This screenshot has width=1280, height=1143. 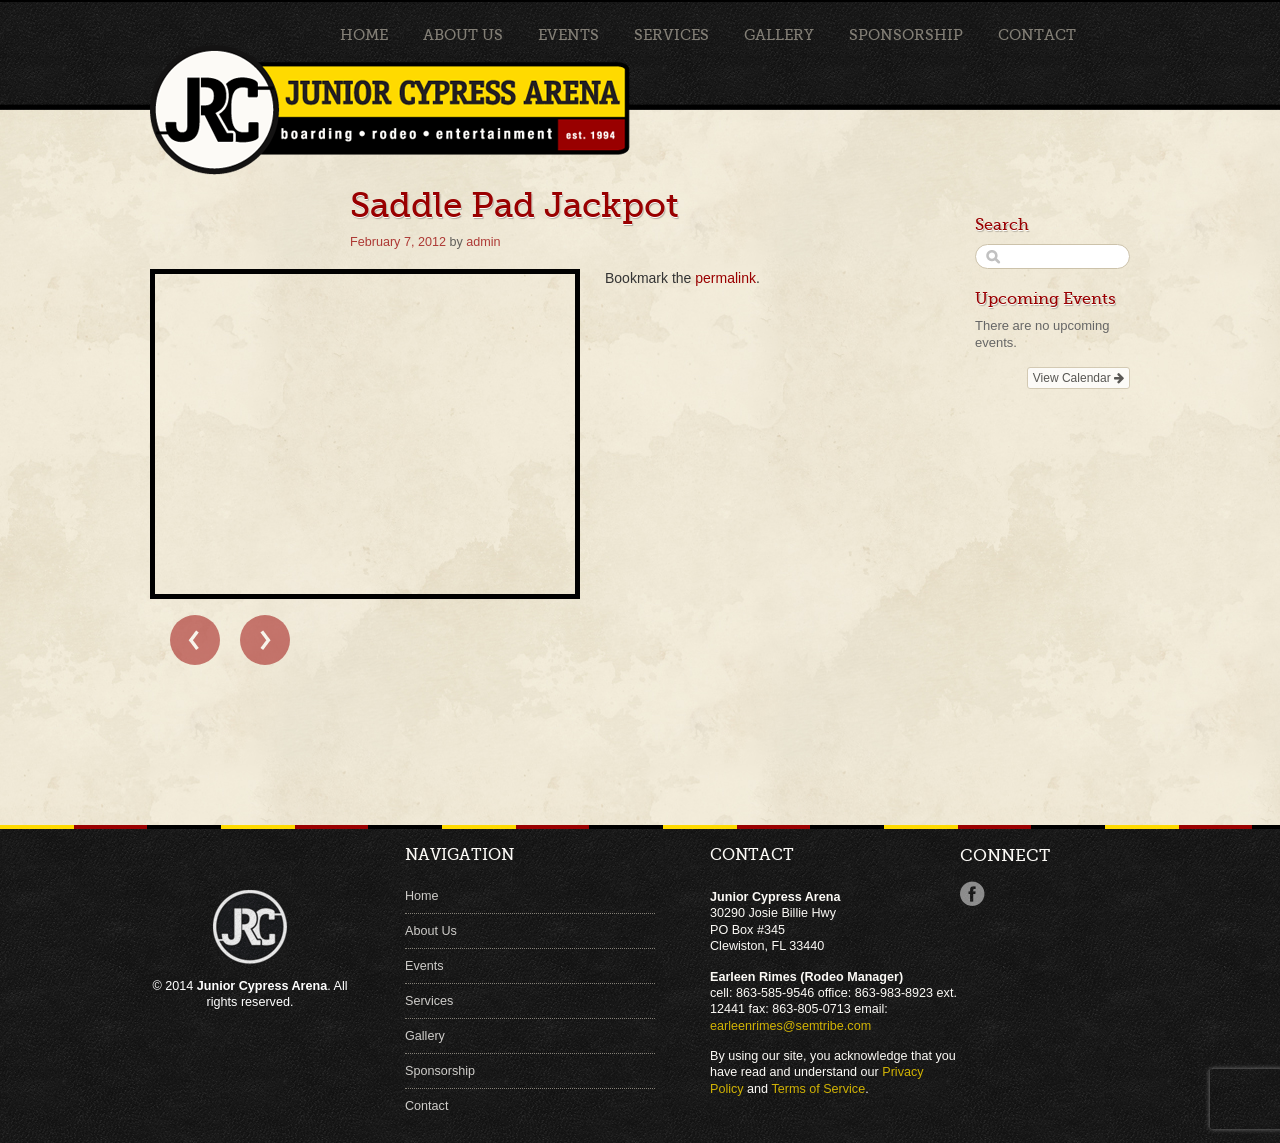 What do you see at coordinates (463, 35) in the screenshot?
I see `About Us` at bounding box center [463, 35].